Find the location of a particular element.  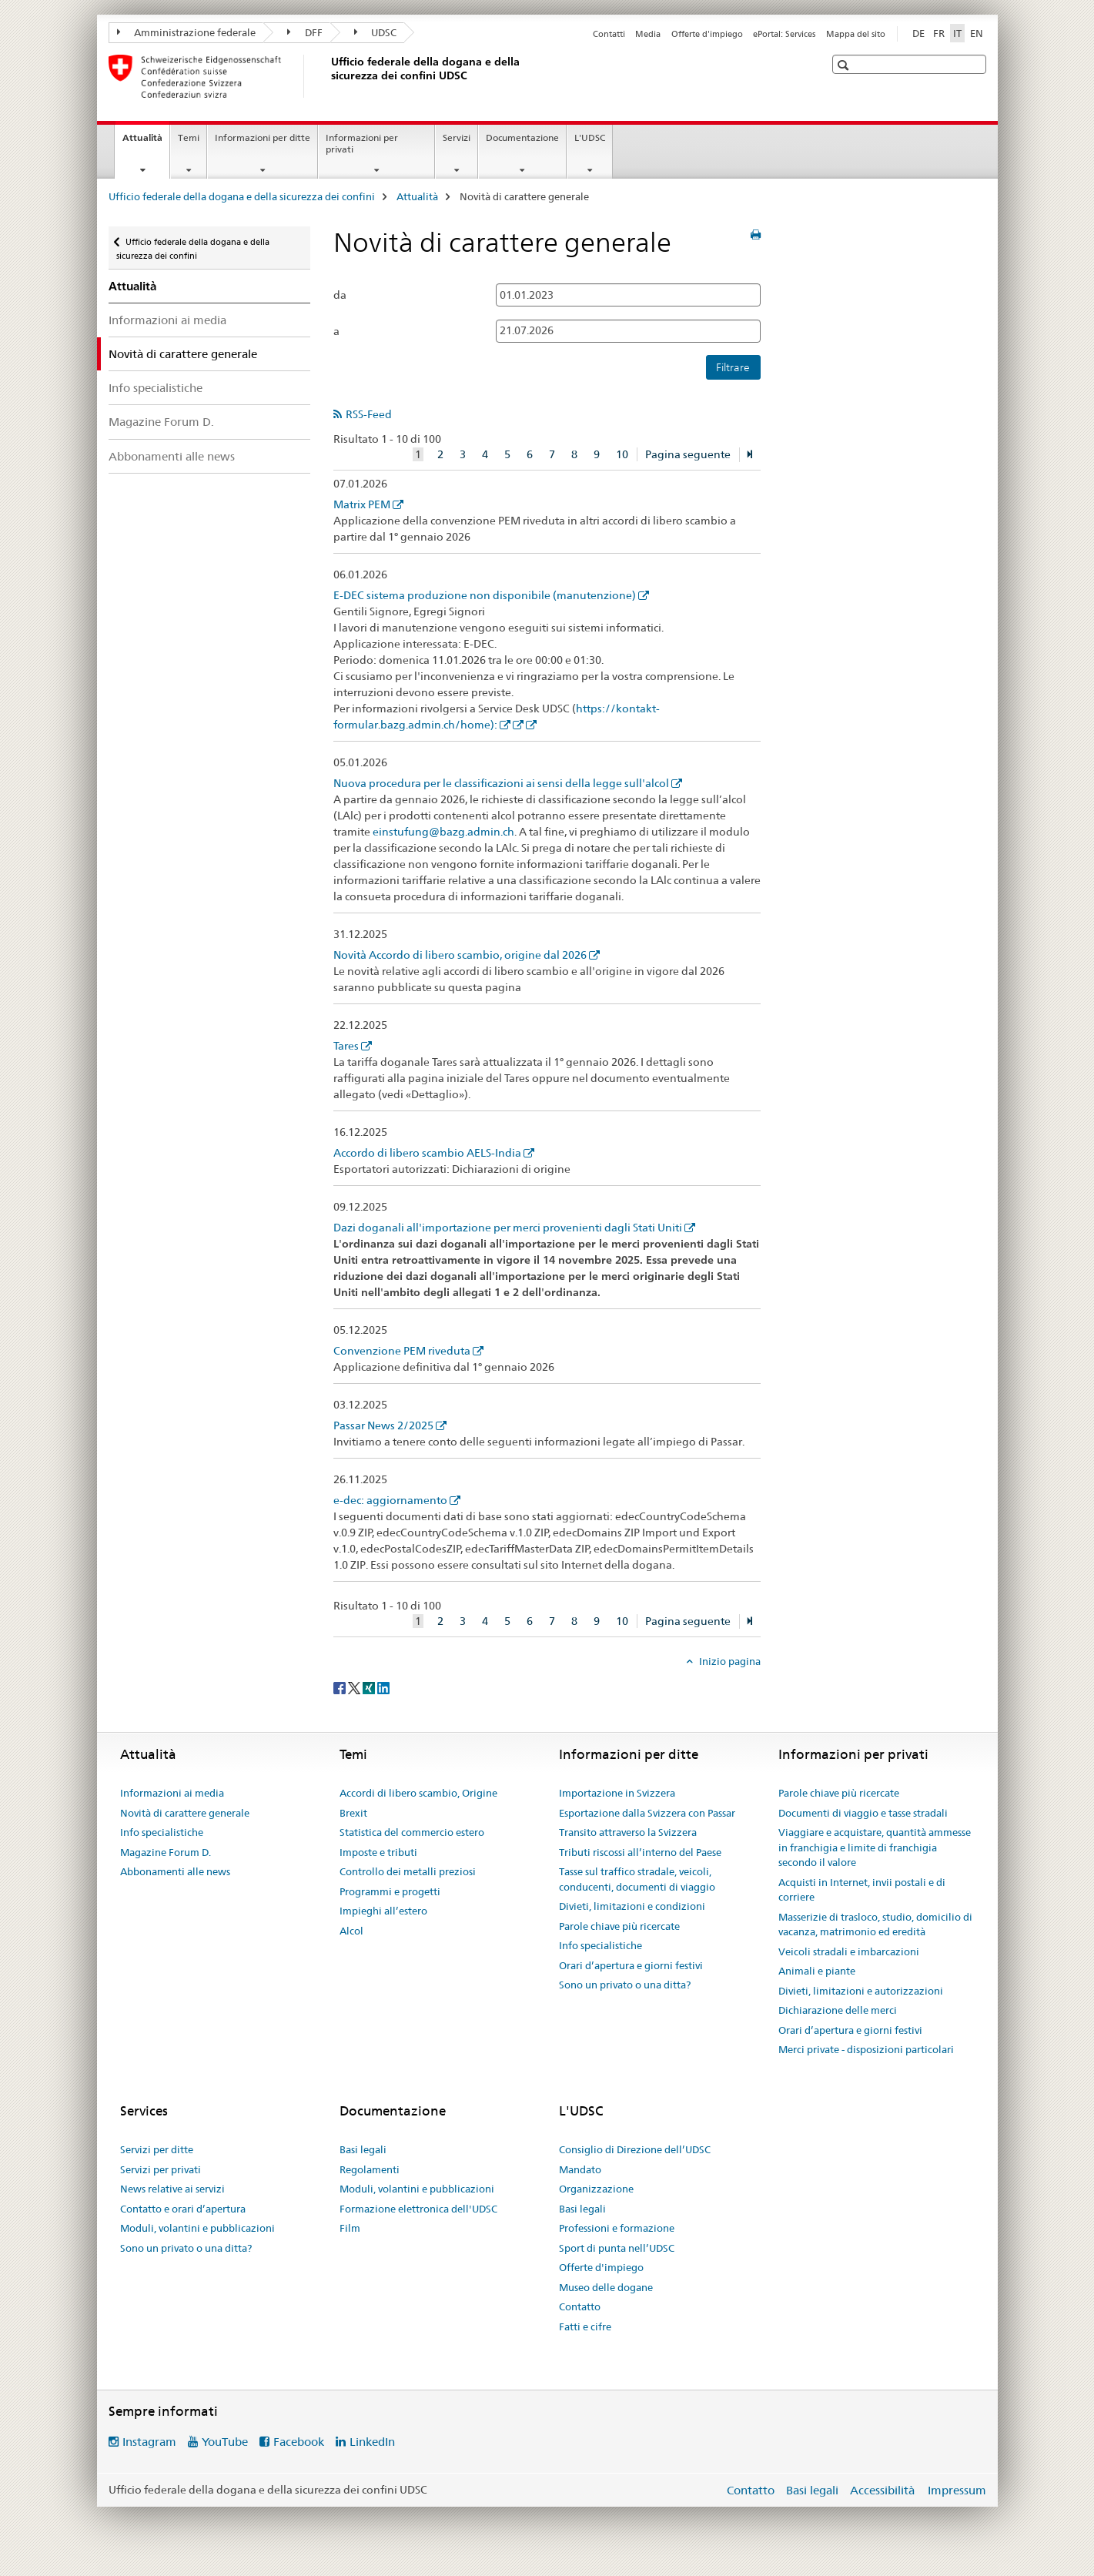

Orari d’apertura e giorni festivi is located at coordinates (631, 1965).